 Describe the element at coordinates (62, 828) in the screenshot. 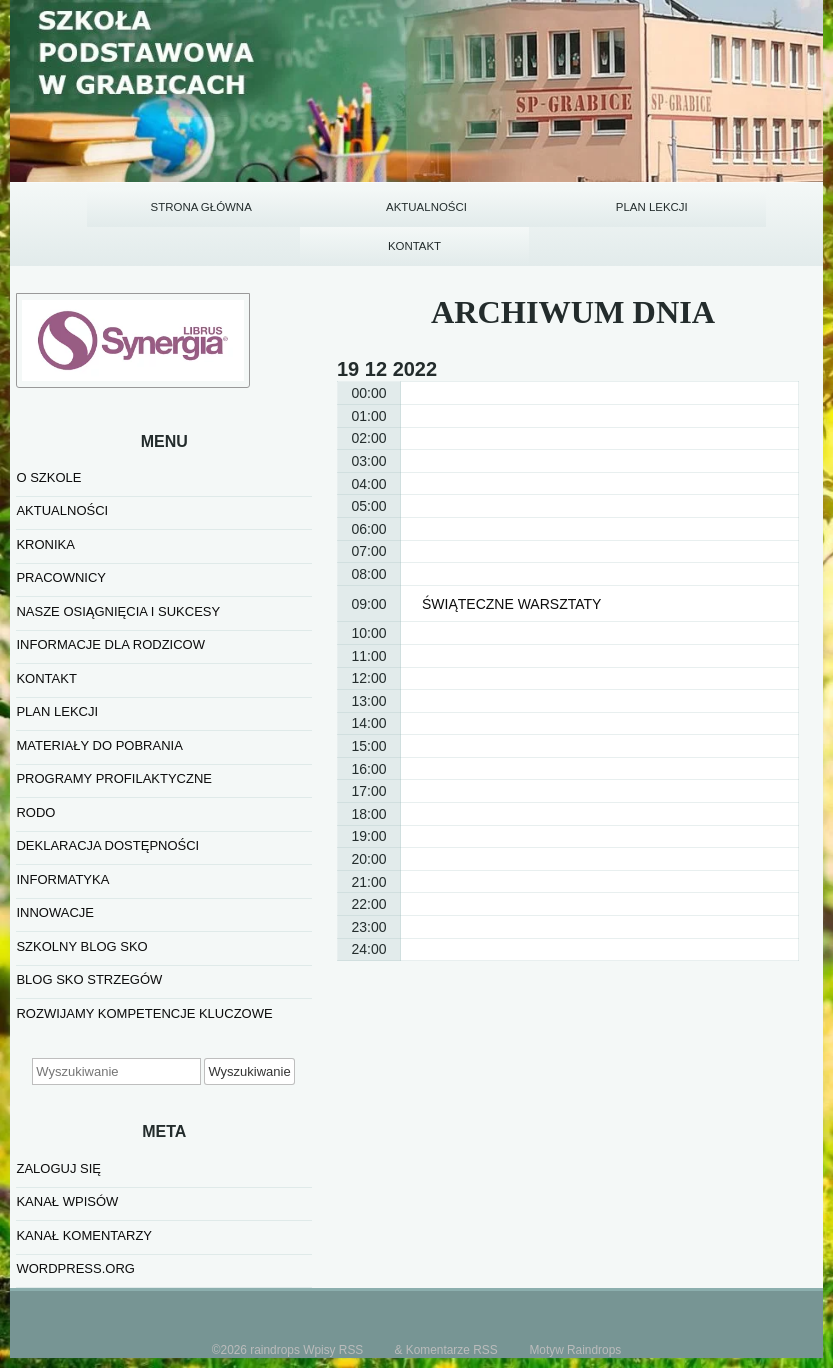

I see `informatyka` at that location.